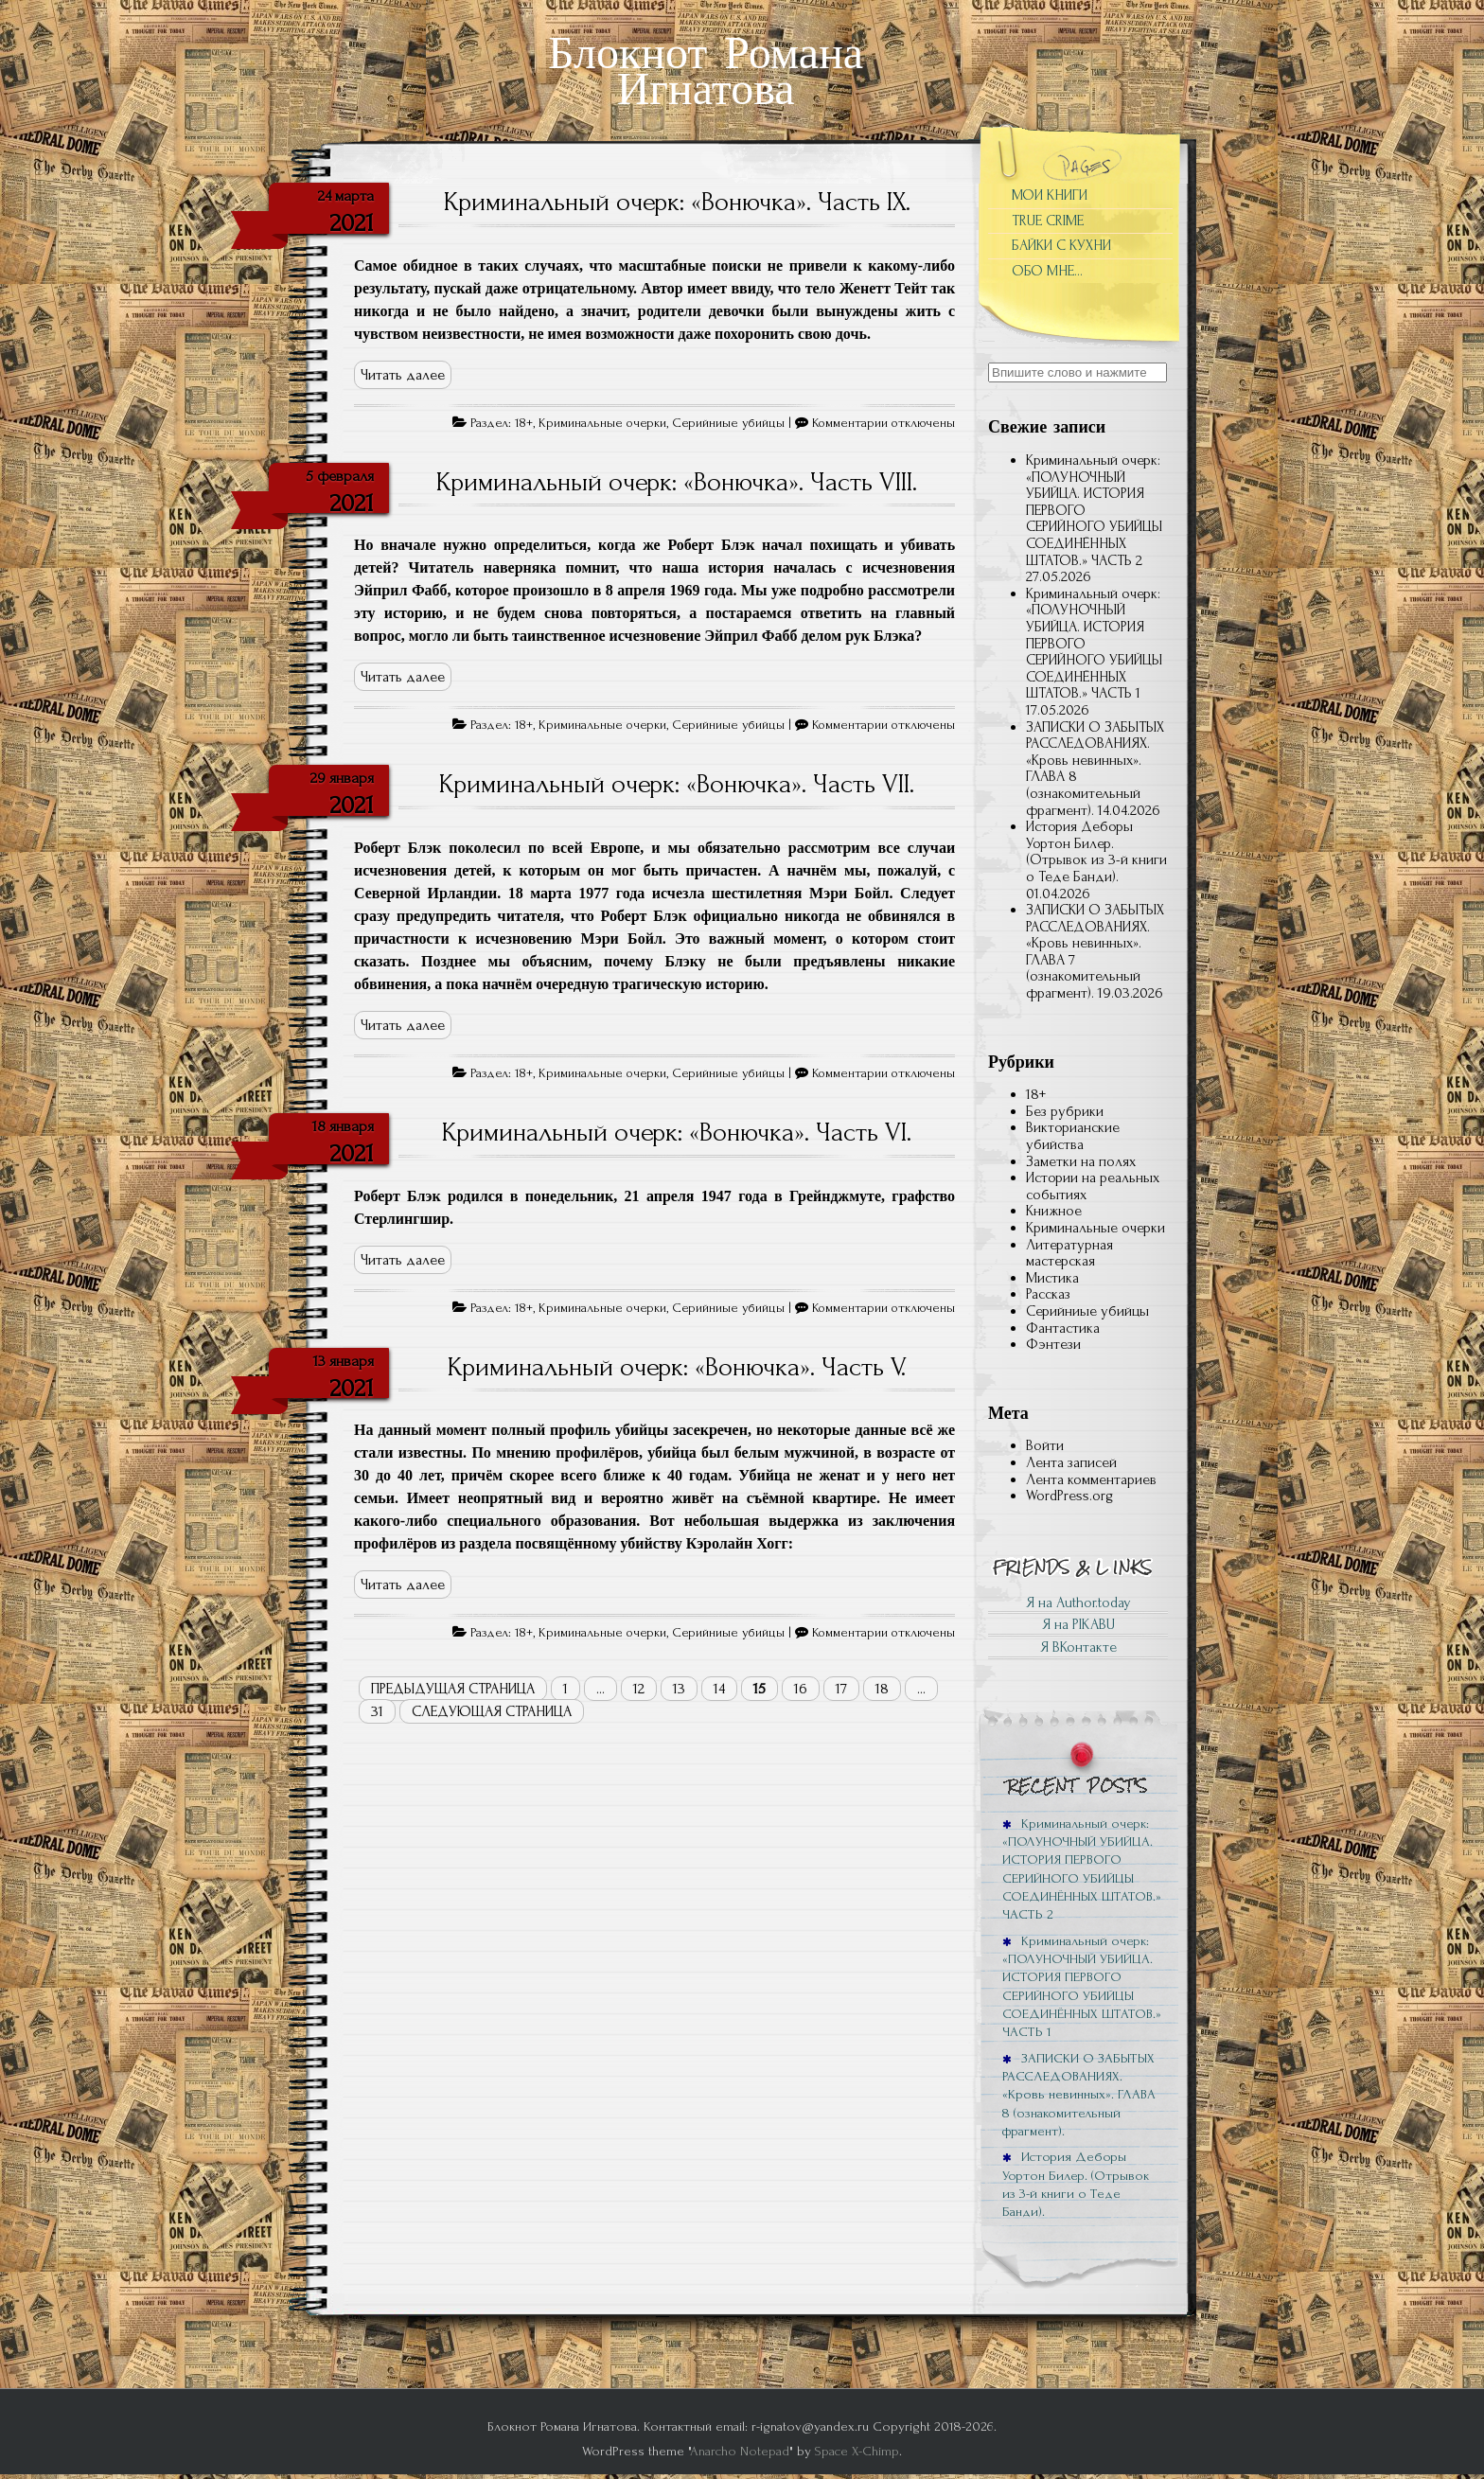 Image resolution: width=1484 pixels, height=2479 pixels. What do you see at coordinates (1092, 1186) in the screenshot?
I see `Истории на реальных событиях` at bounding box center [1092, 1186].